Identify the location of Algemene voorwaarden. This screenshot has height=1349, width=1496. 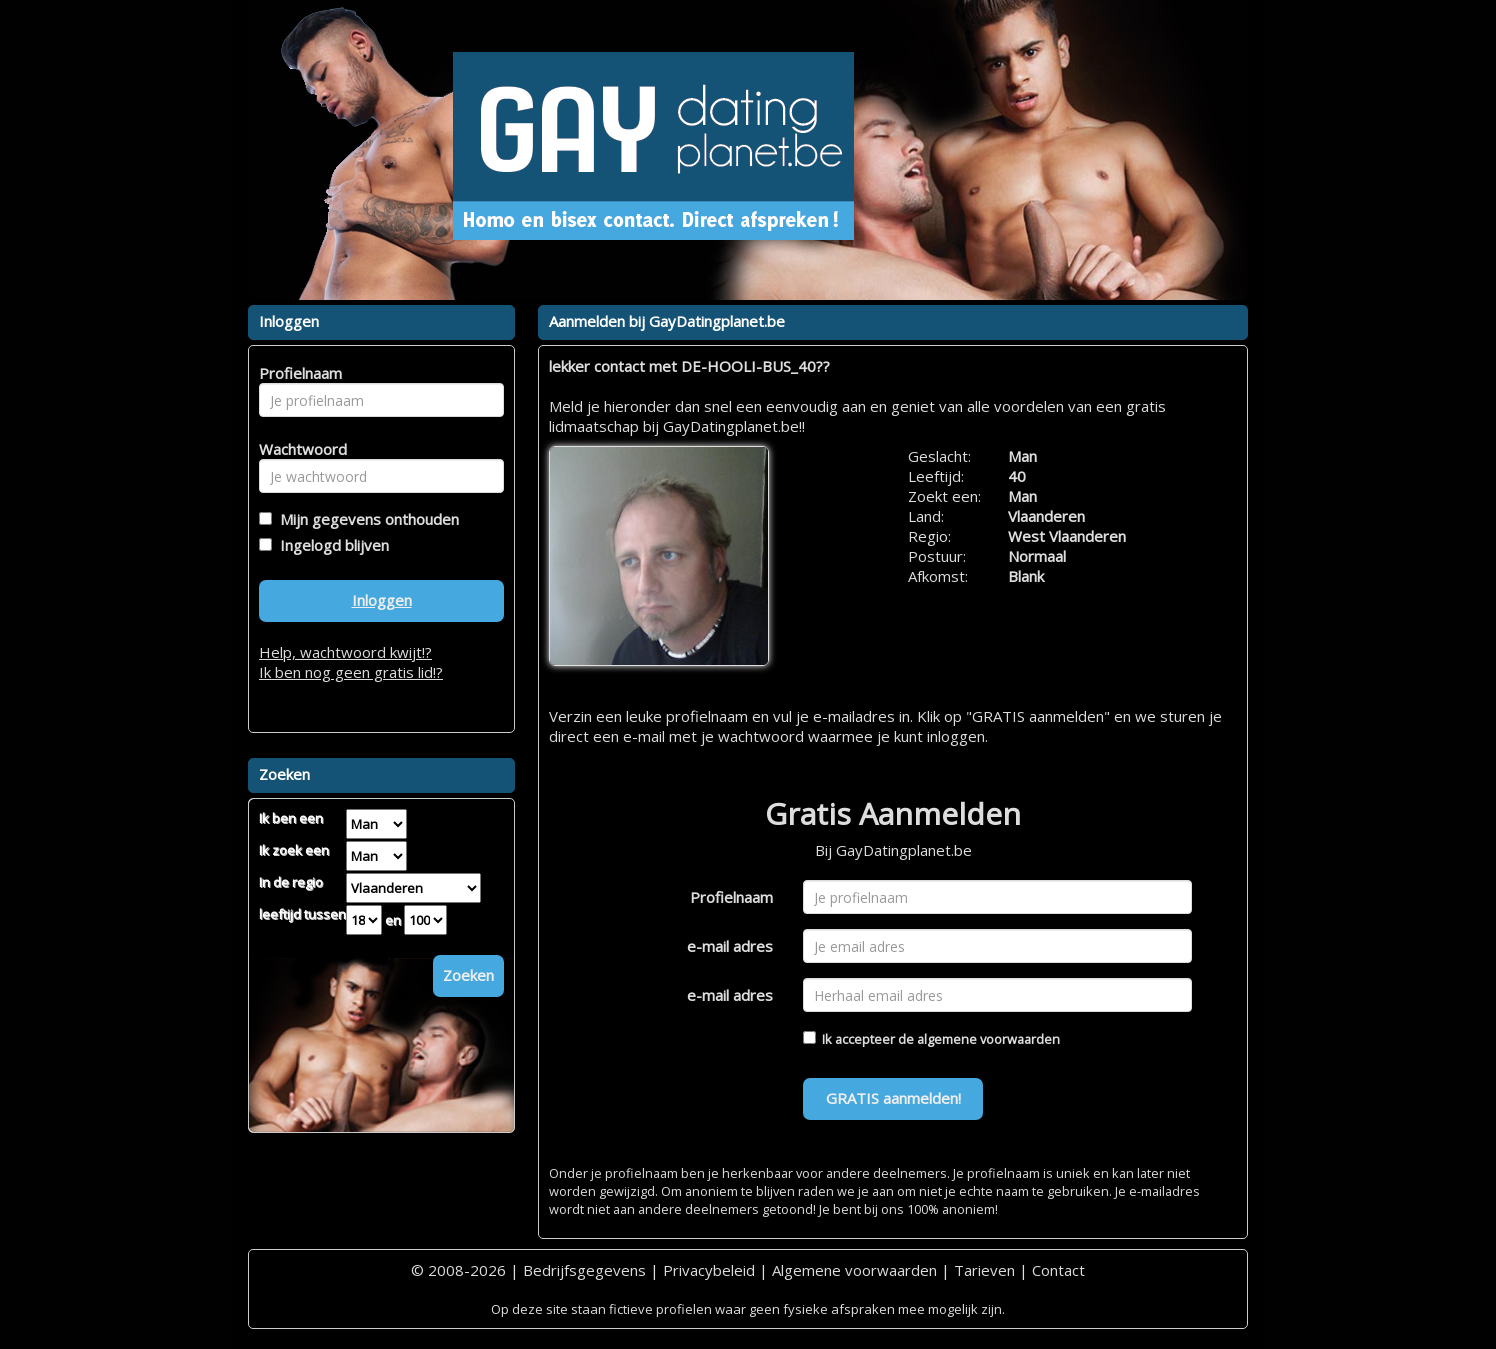
(854, 1270).